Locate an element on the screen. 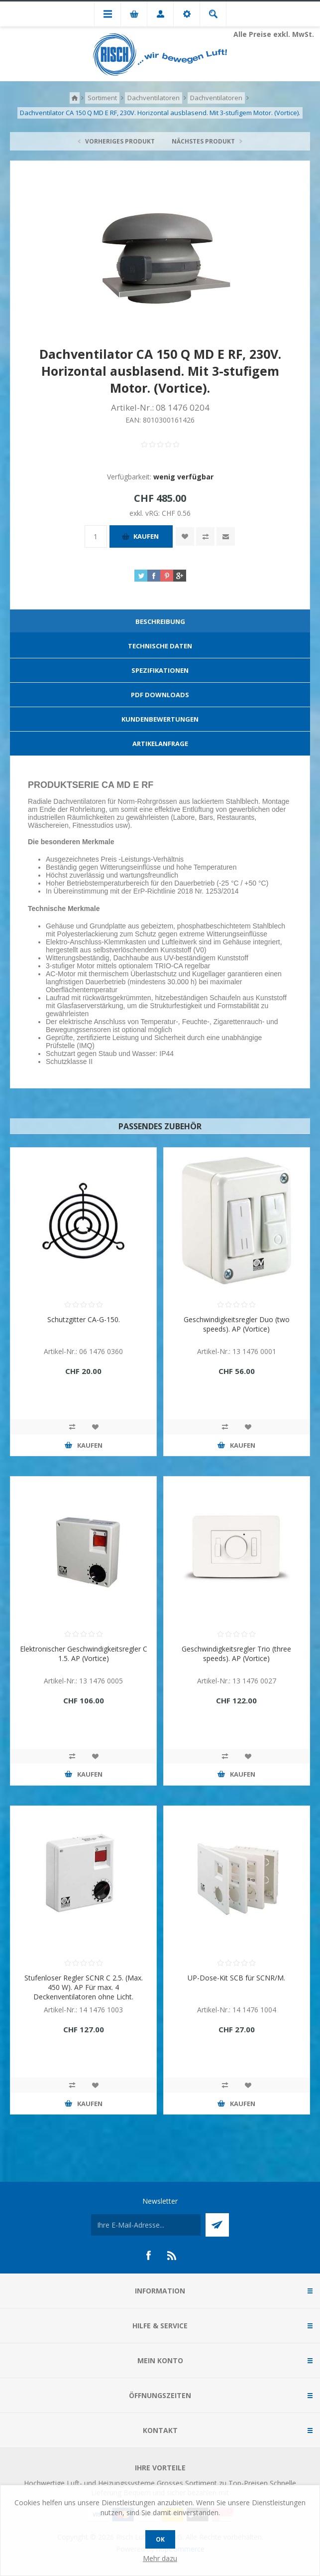  PDF Downloads [presentation] is located at coordinates (160, 694).